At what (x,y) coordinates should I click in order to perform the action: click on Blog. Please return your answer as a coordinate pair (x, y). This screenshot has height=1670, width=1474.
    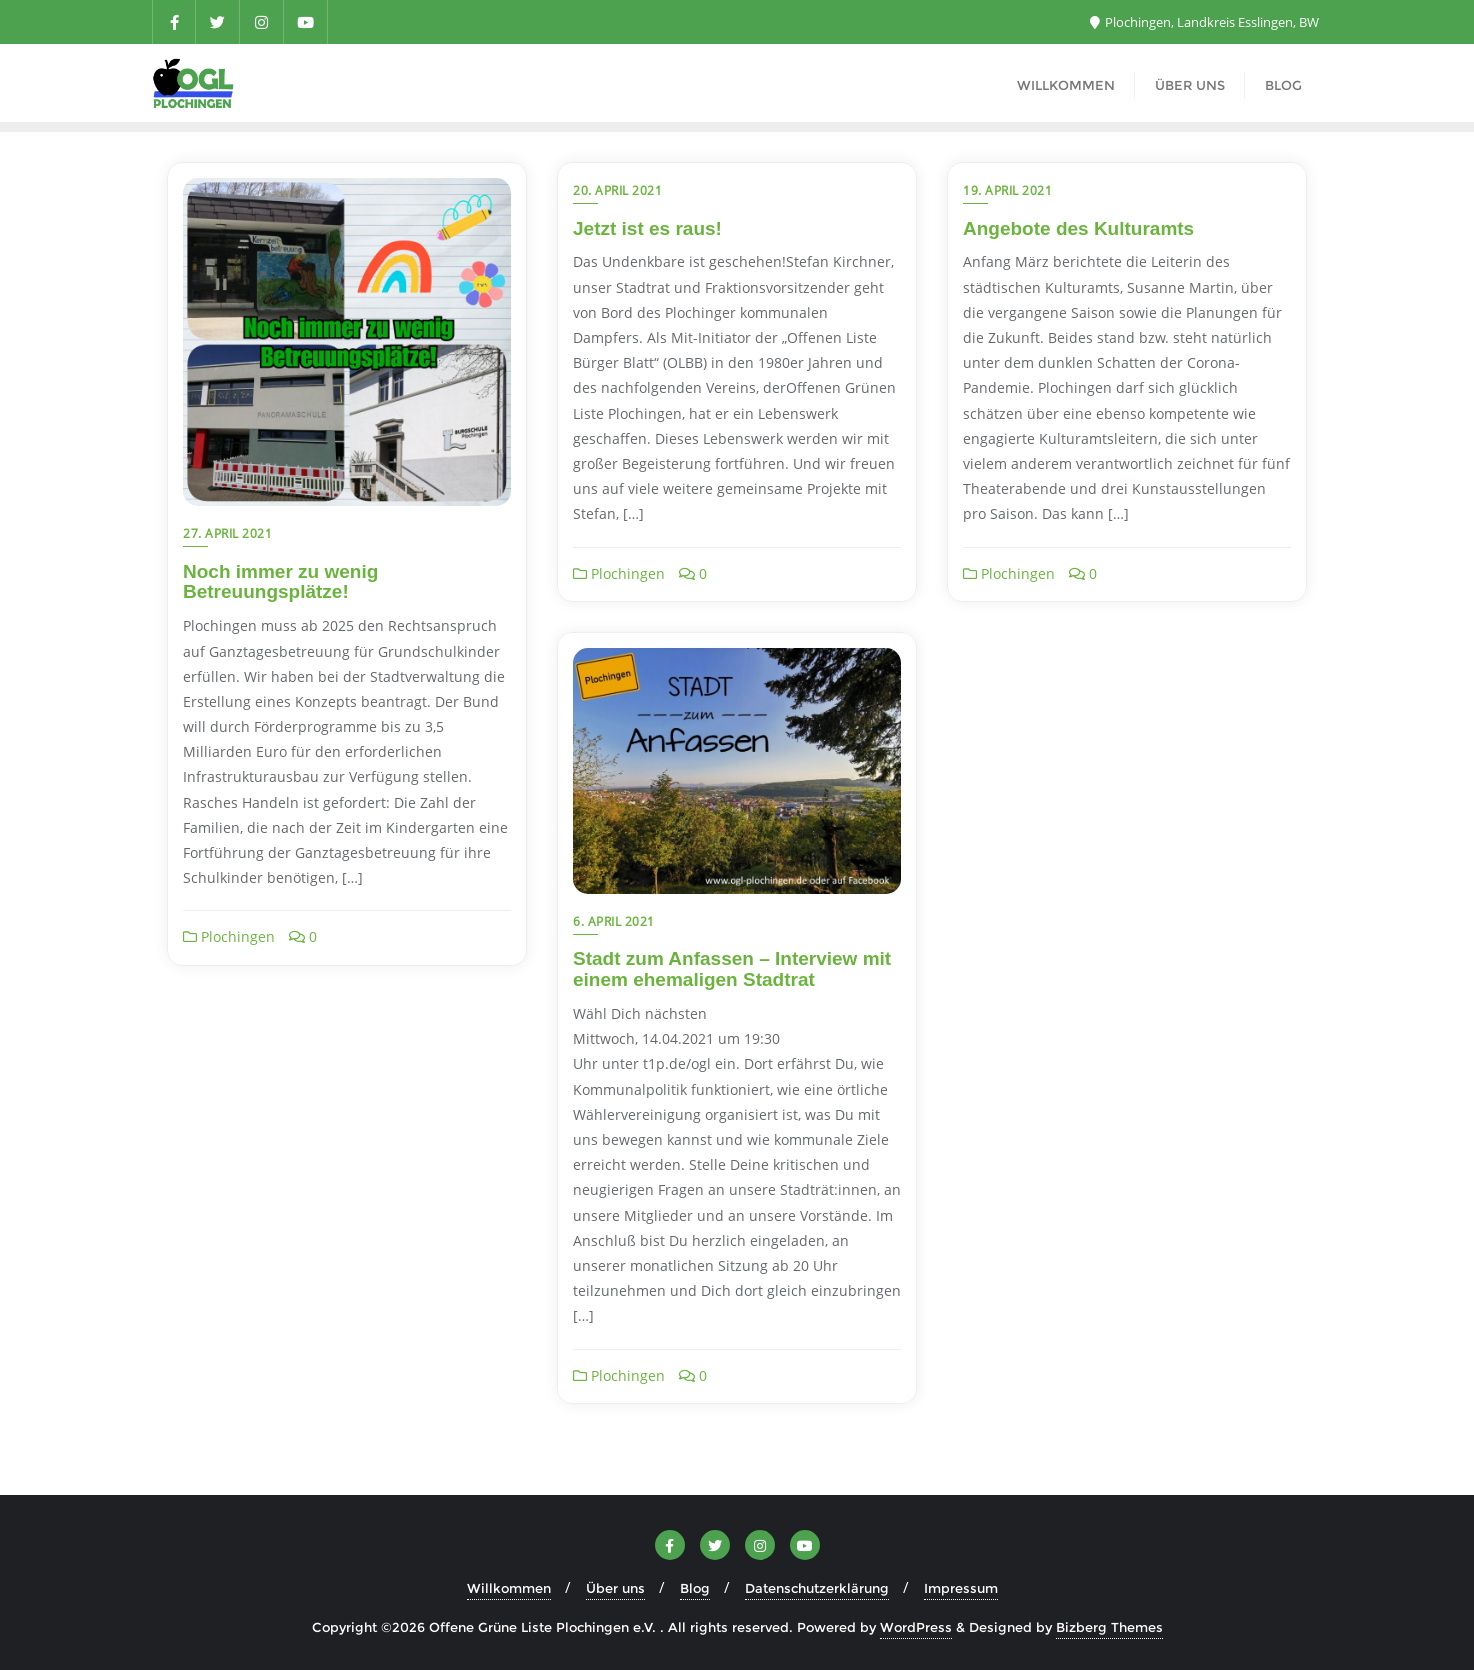
    Looking at the image, I should click on (695, 1588).